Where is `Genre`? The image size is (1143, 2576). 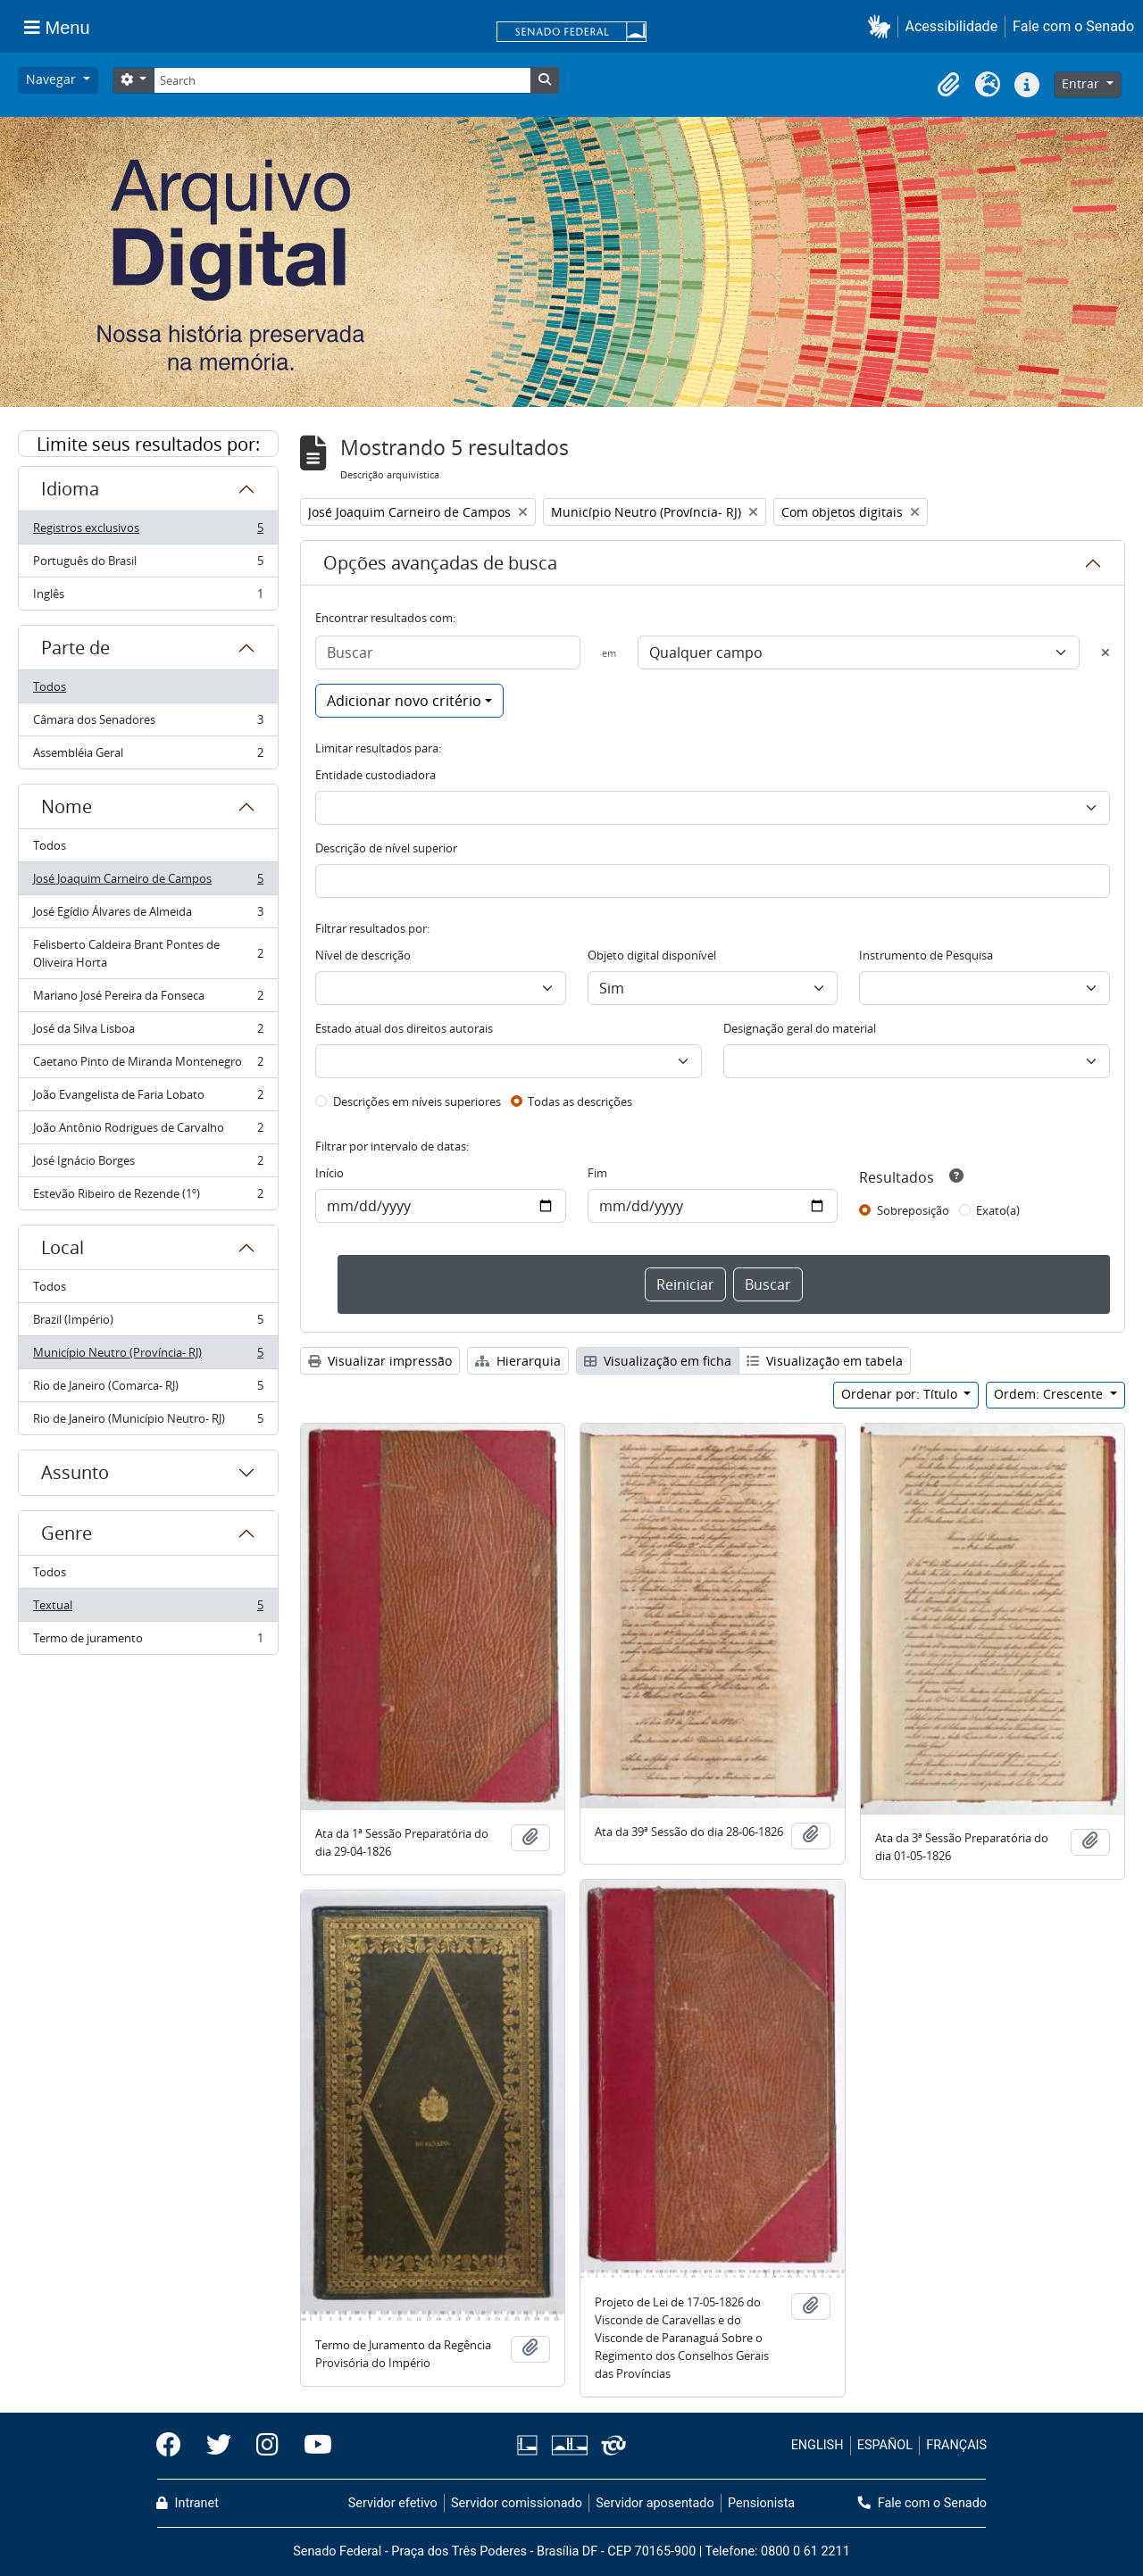 Genre is located at coordinates (66, 1533).